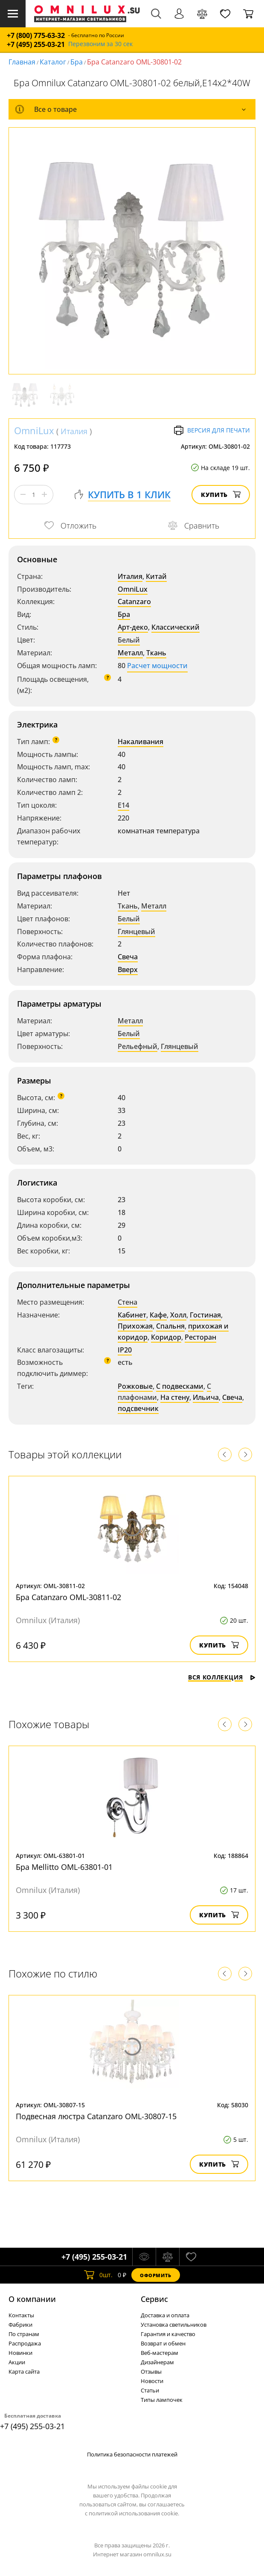 Image resolution: width=264 pixels, height=2576 pixels. What do you see at coordinates (158, 1315) in the screenshot?
I see `Кафе` at bounding box center [158, 1315].